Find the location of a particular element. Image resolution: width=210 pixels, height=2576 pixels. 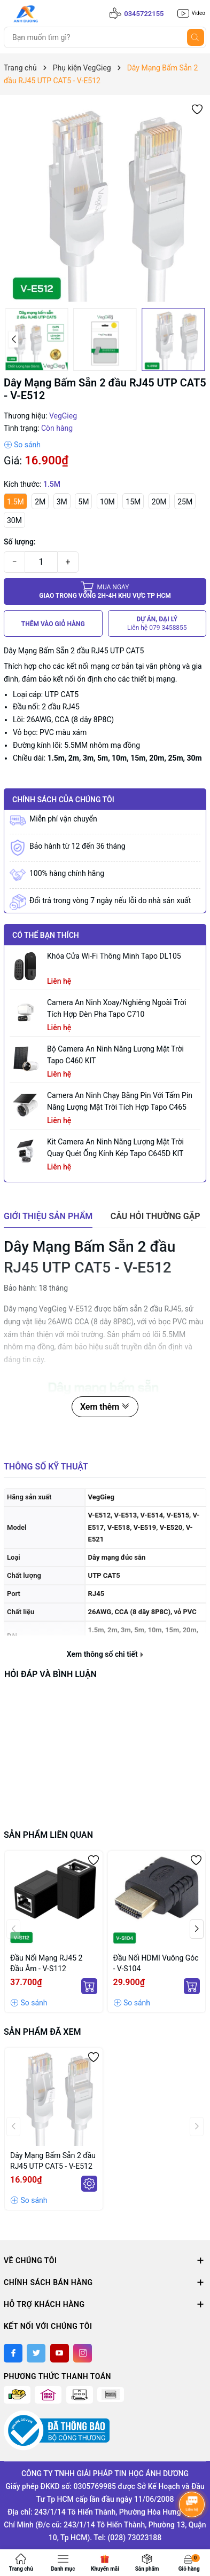

0345722155 is located at coordinates (144, 14).